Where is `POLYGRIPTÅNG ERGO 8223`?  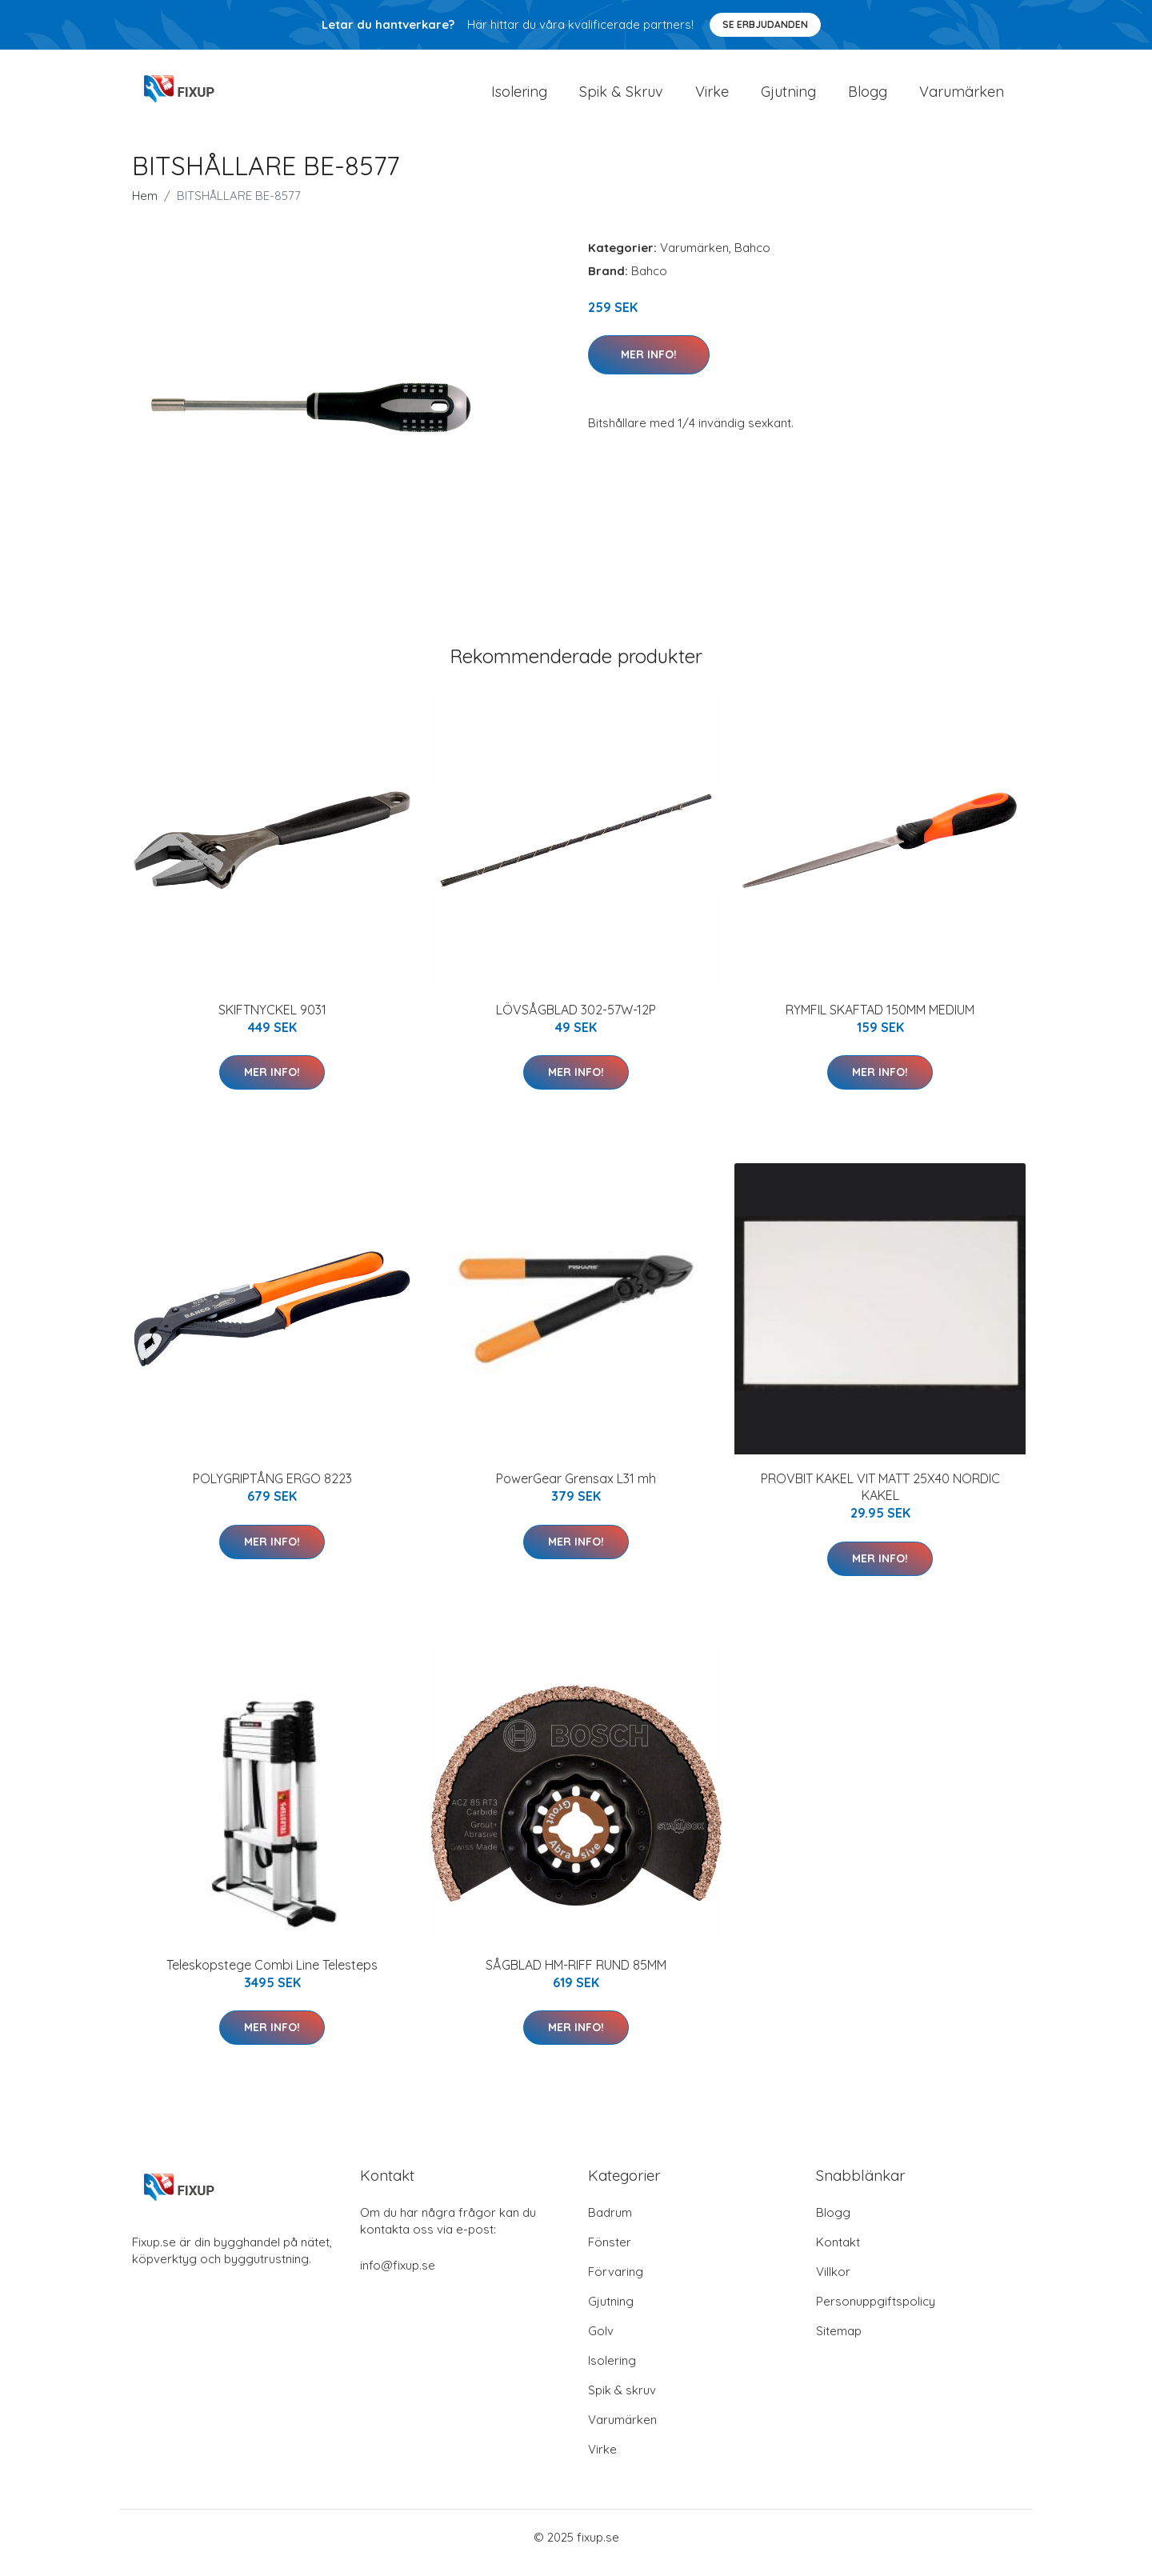
POLYGRIPTÅNG ERGO 8223 is located at coordinates (272, 1490).